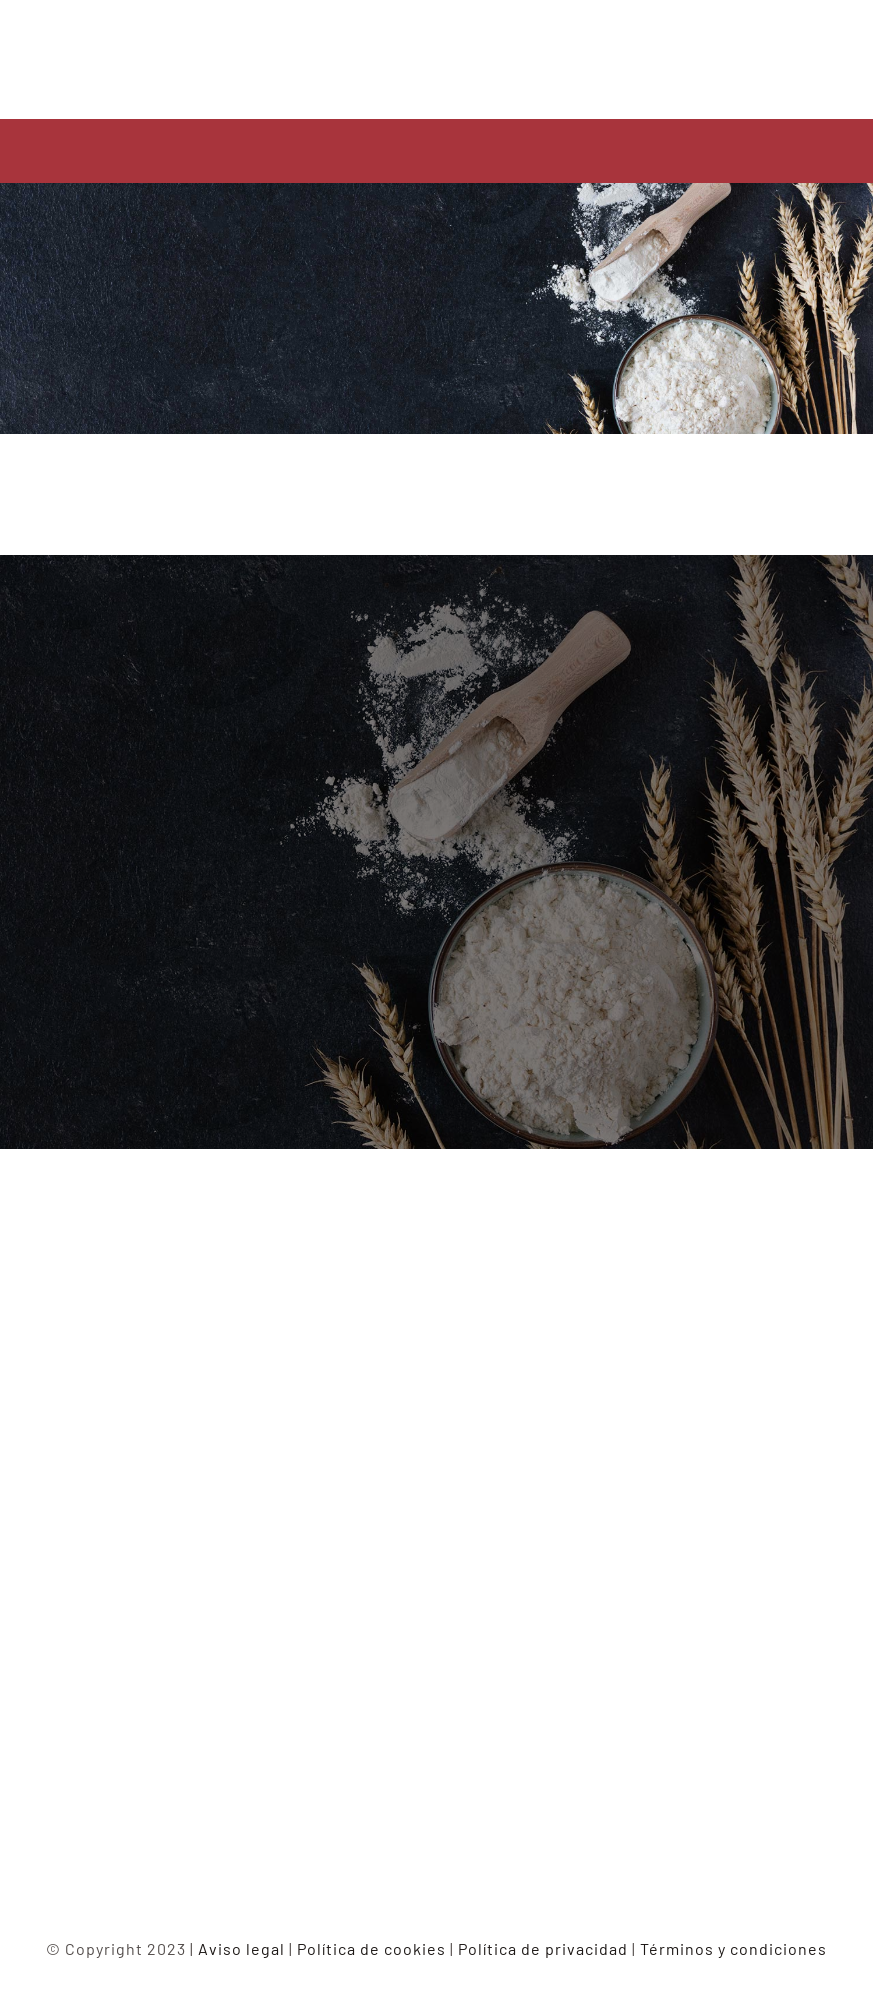 Image resolution: width=873 pixels, height=2000 pixels. I want to click on Términos y condiciones, so click(733, 1948).